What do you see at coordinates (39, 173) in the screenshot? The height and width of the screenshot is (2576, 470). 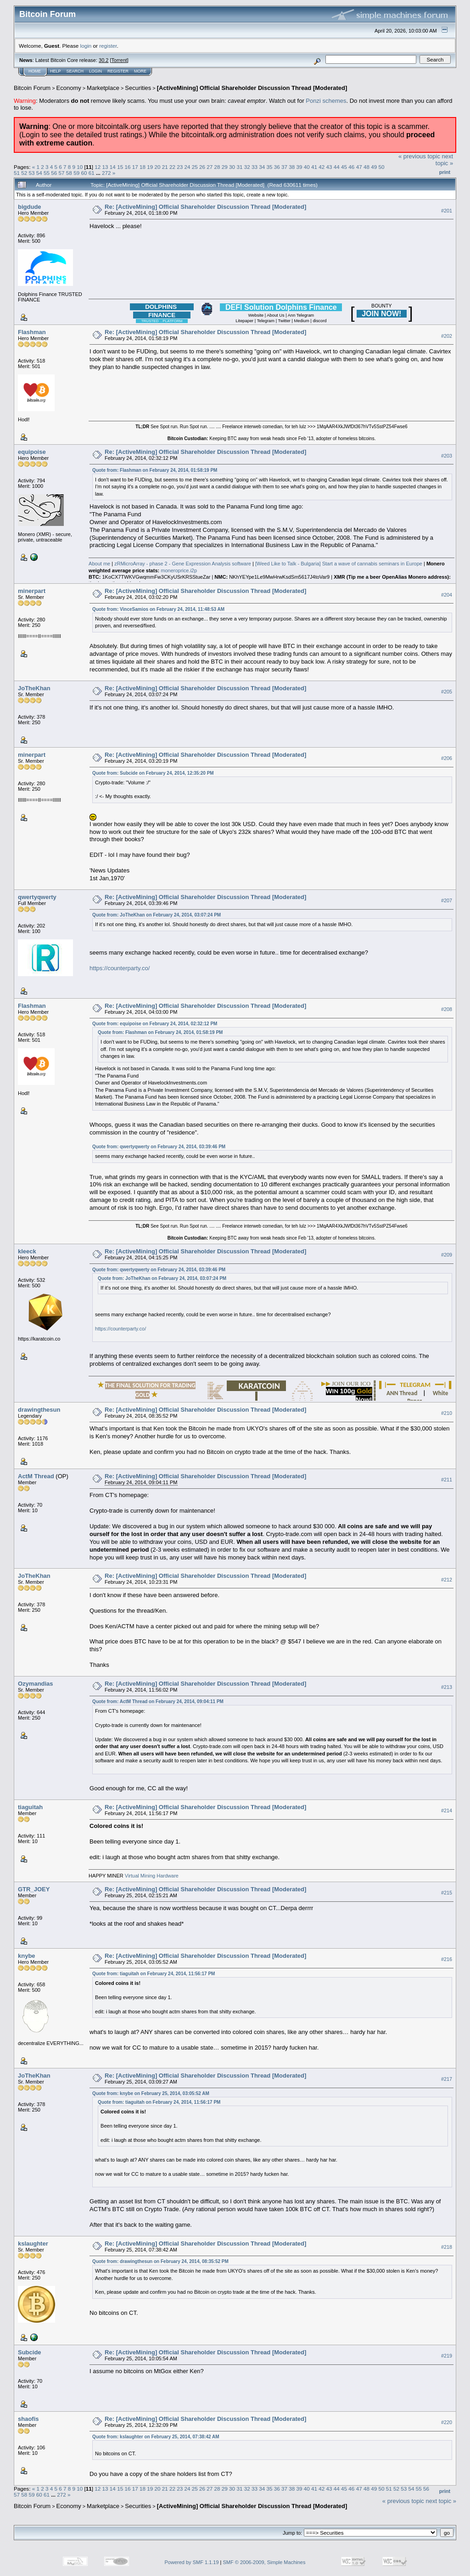 I see `54` at bounding box center [39, 173].